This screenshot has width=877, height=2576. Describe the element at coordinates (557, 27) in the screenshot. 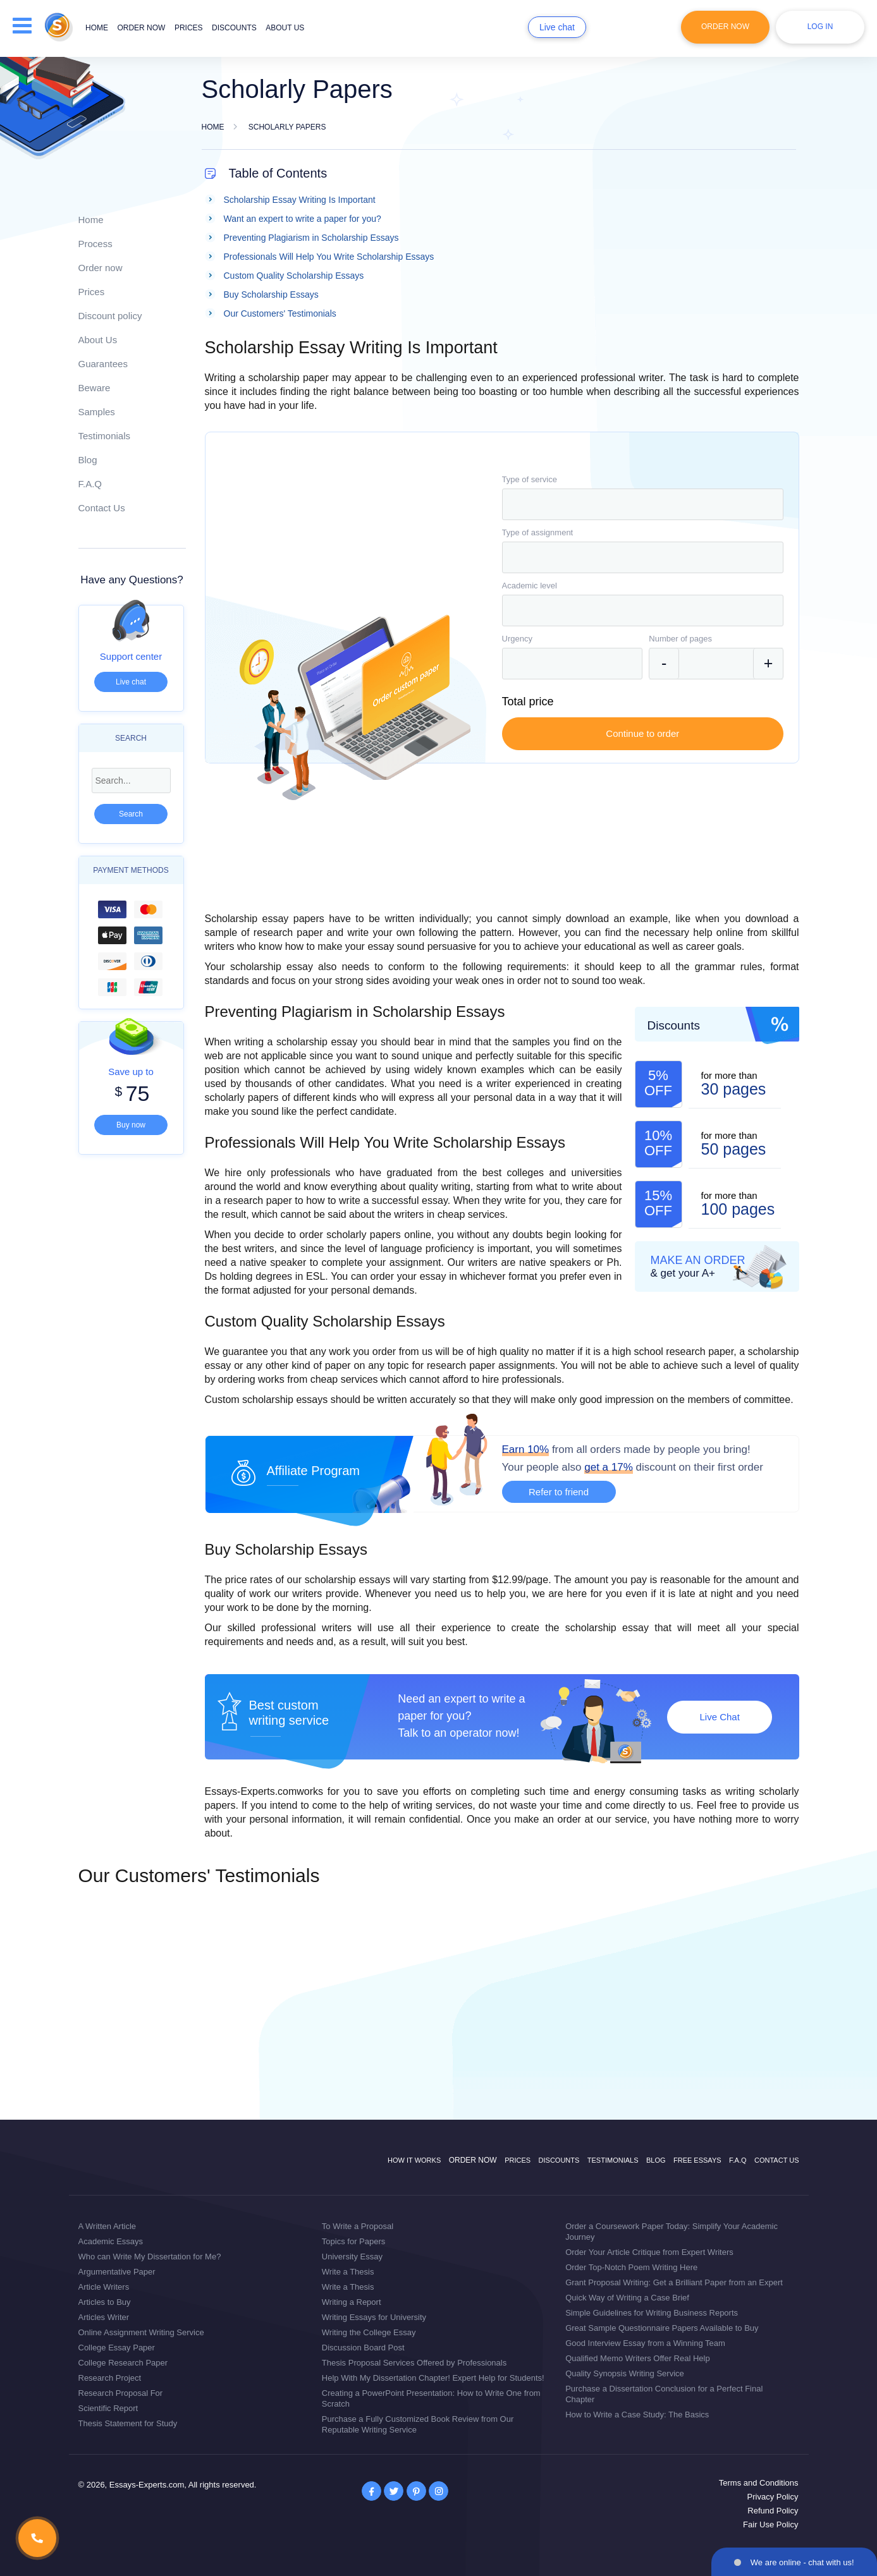

I see `Live chat` at that location.